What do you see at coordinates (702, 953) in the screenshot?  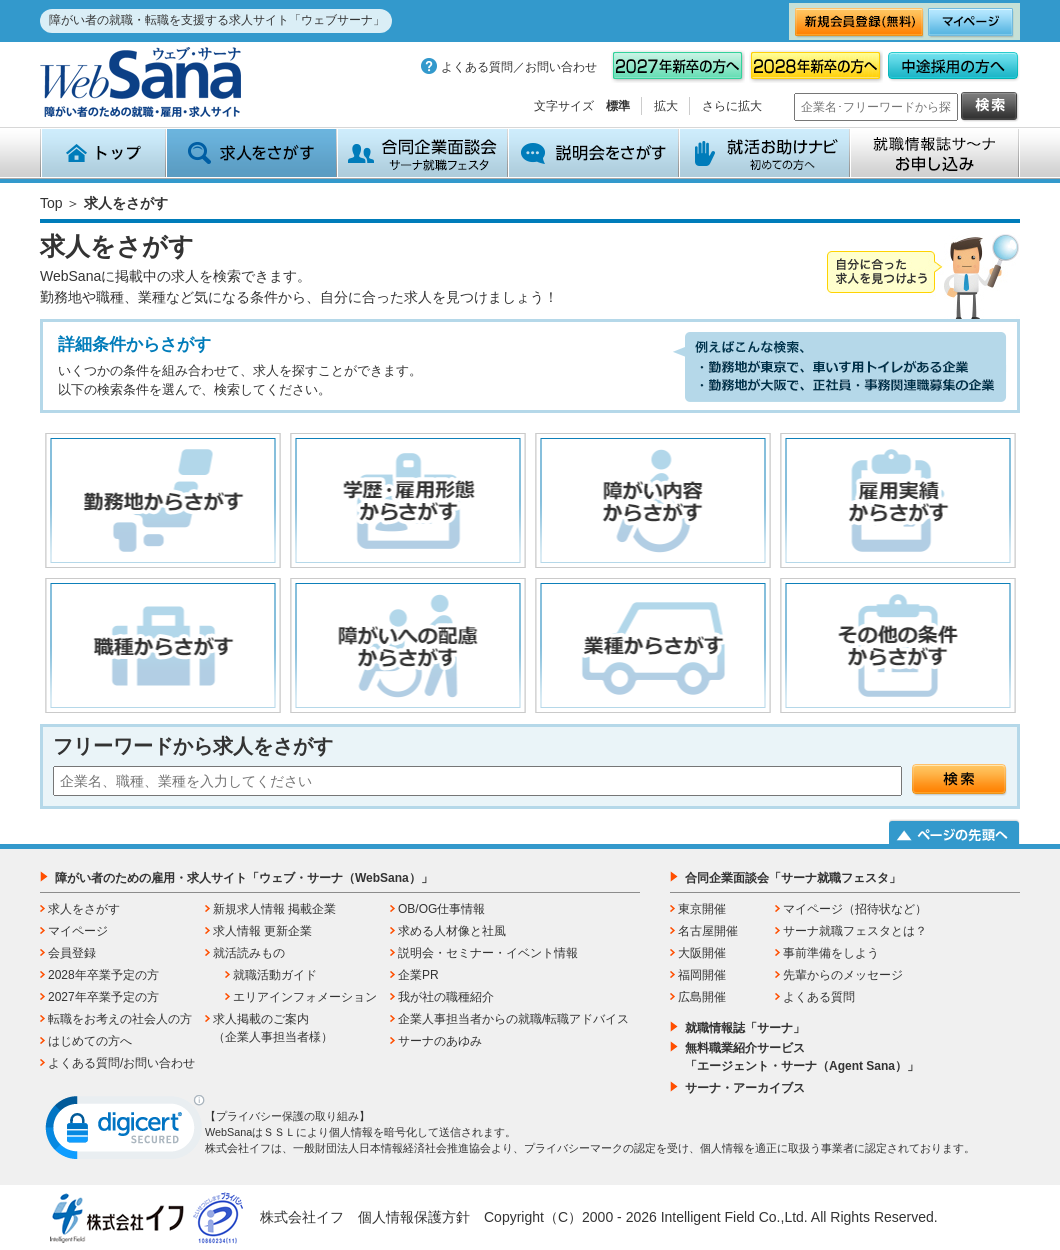 I see `大阪開催` at bounding box center [702, 953].